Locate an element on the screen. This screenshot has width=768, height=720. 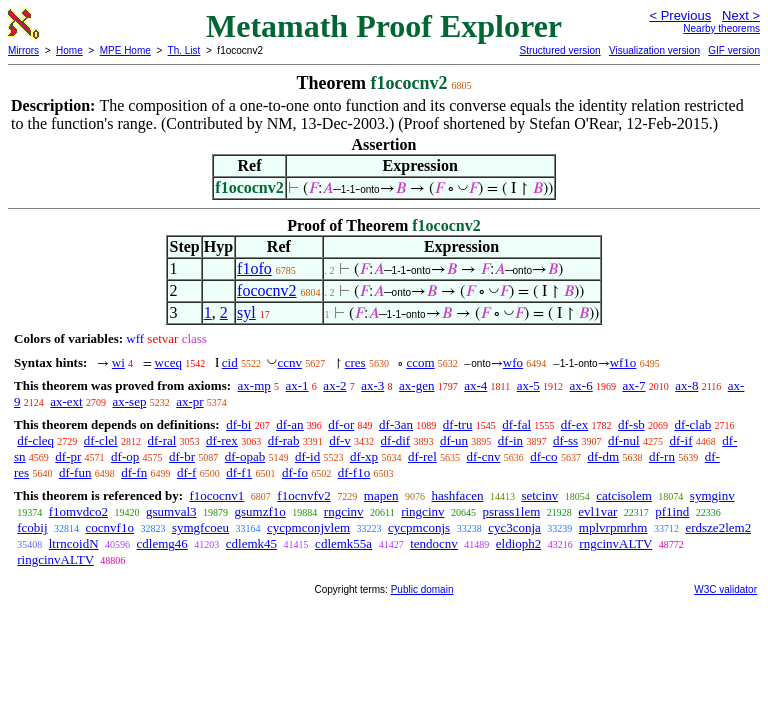
ltrncoidN is located at coordinates (74, 543).